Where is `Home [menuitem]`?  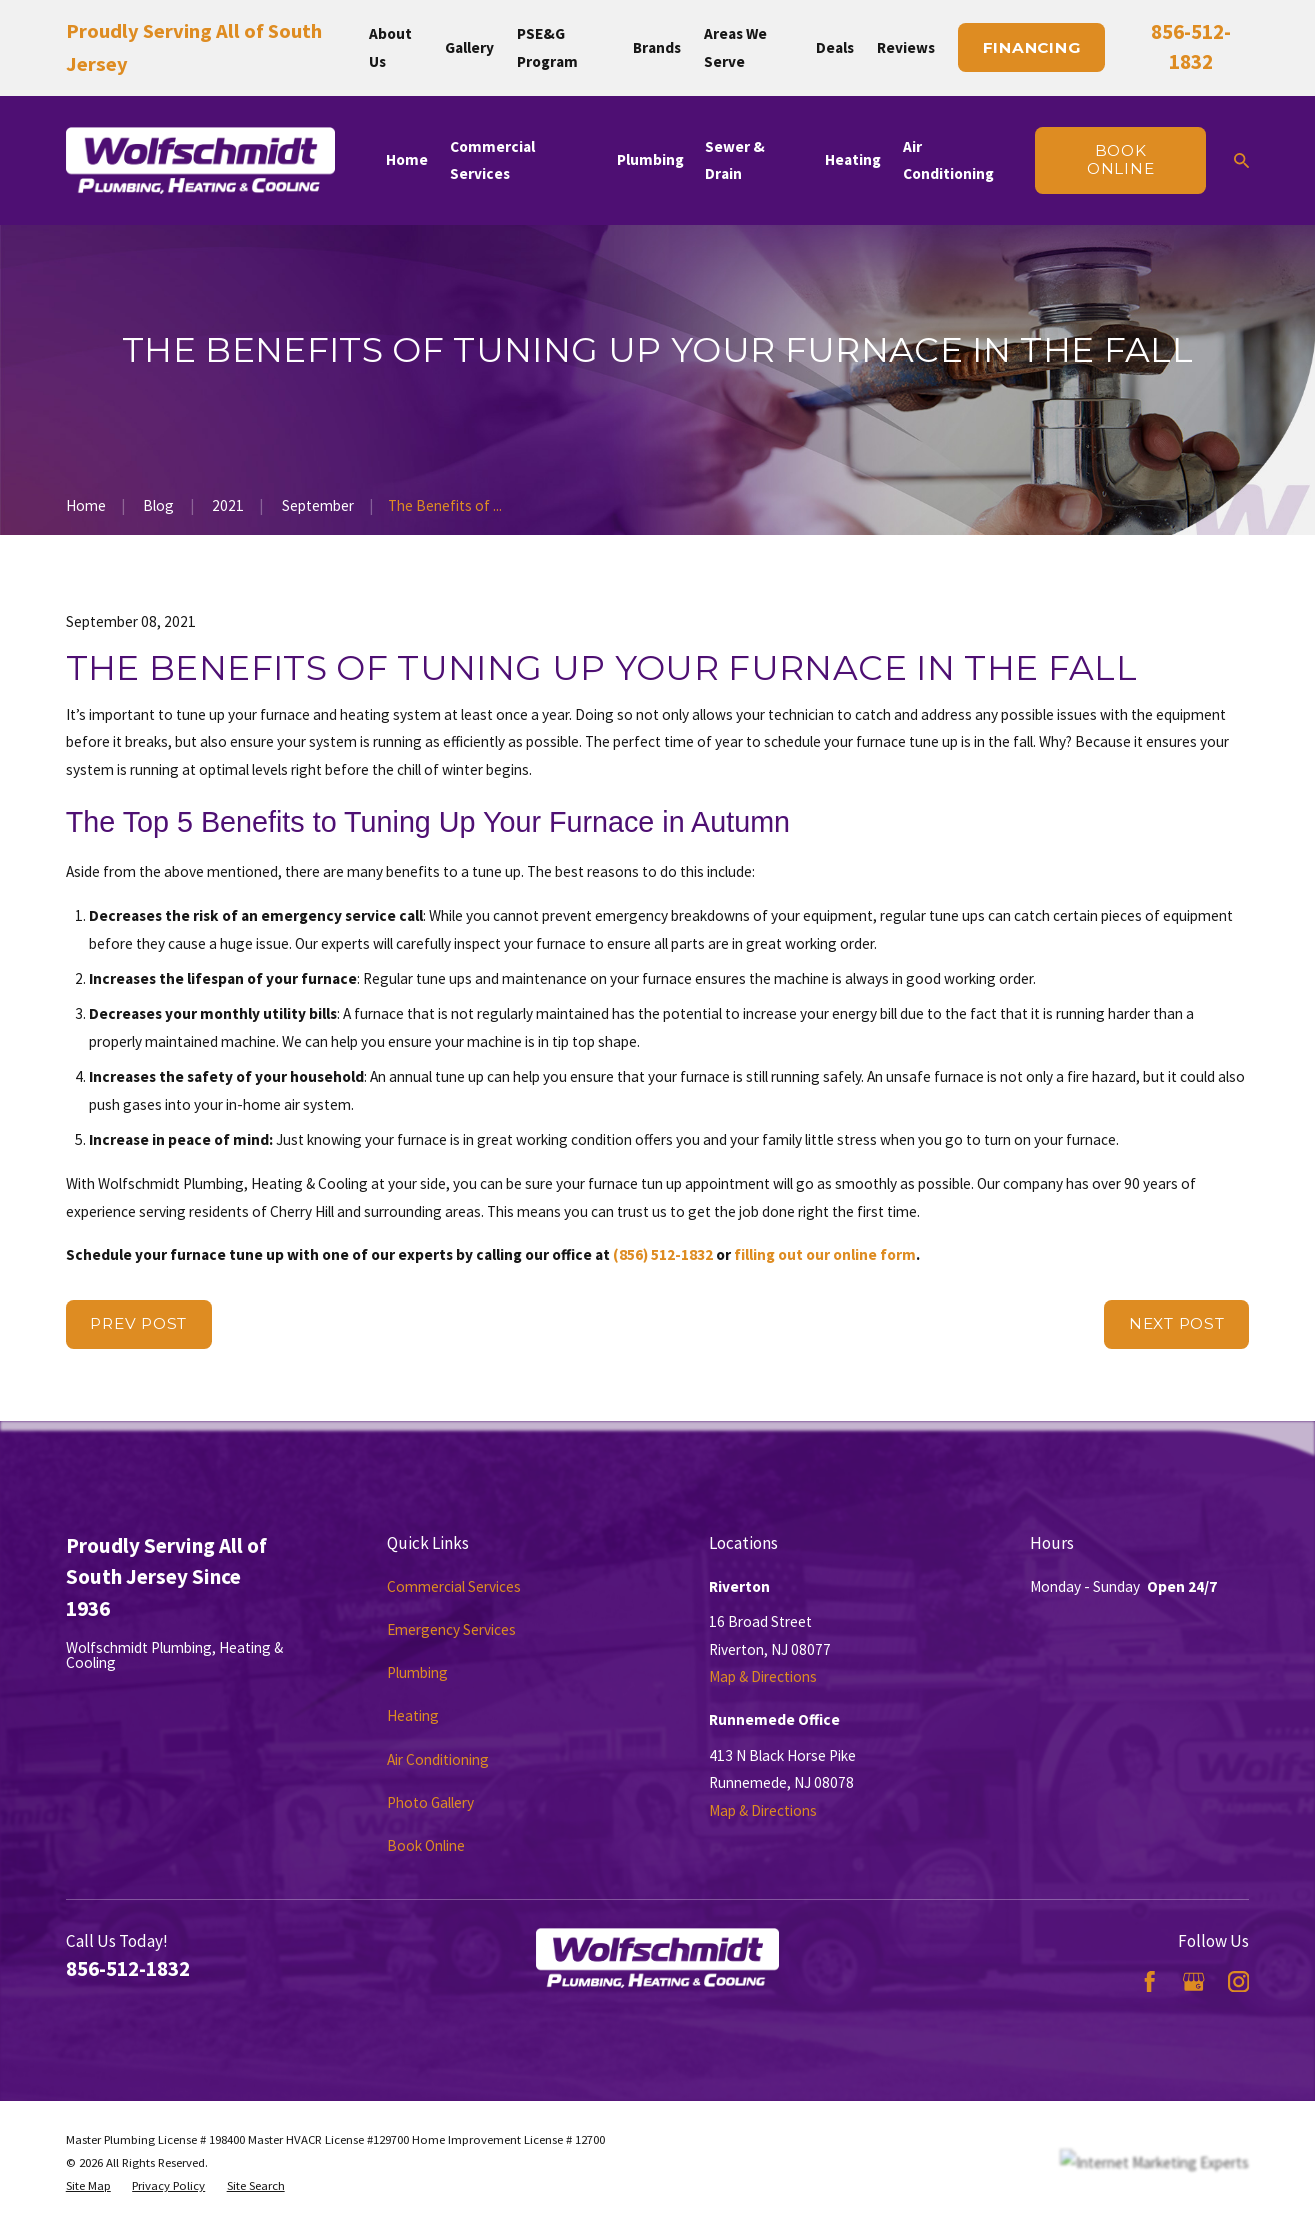 Home [menuitem] is located at coordinates (407, 159).